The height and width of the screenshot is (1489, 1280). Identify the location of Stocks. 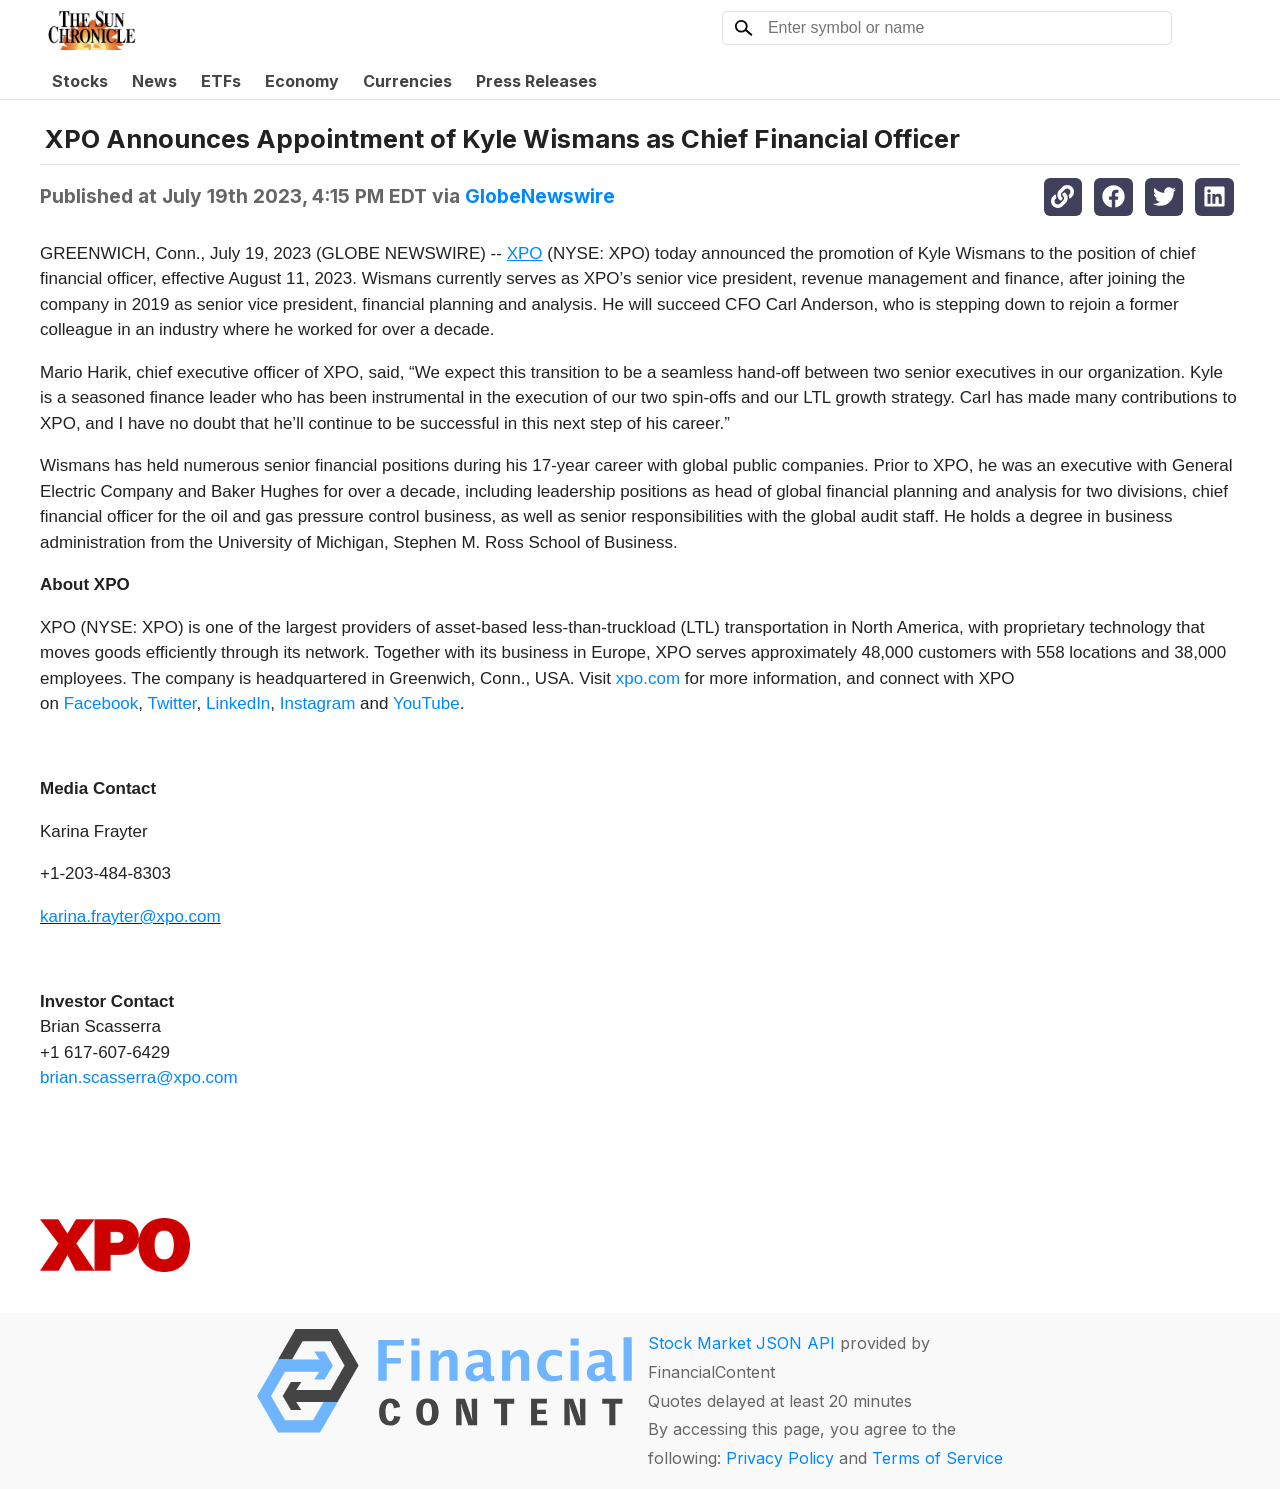
(80, 81).